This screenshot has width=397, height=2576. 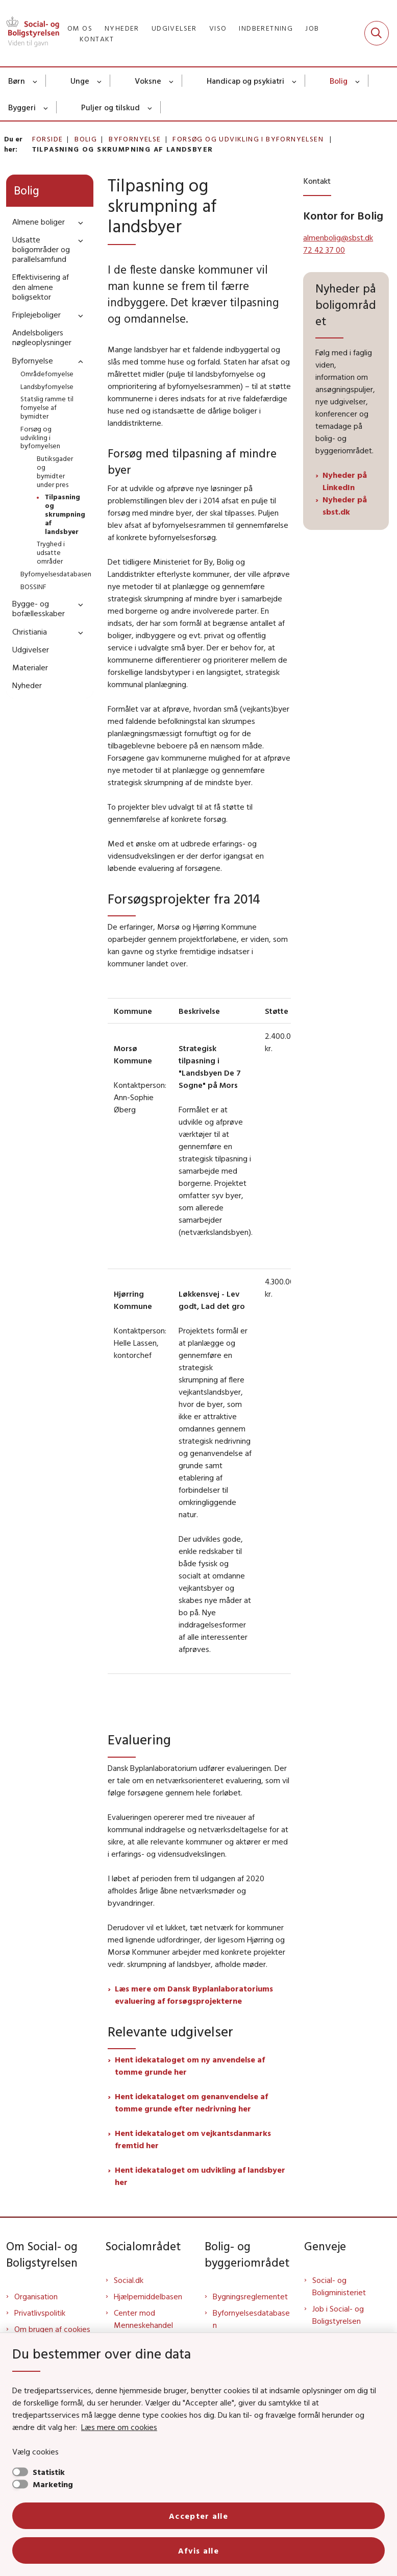 What do you see at coordinates (344, 505) in the screenshot?
I see `Nyheder på sbst.dk` at bounding box center [344, 505].